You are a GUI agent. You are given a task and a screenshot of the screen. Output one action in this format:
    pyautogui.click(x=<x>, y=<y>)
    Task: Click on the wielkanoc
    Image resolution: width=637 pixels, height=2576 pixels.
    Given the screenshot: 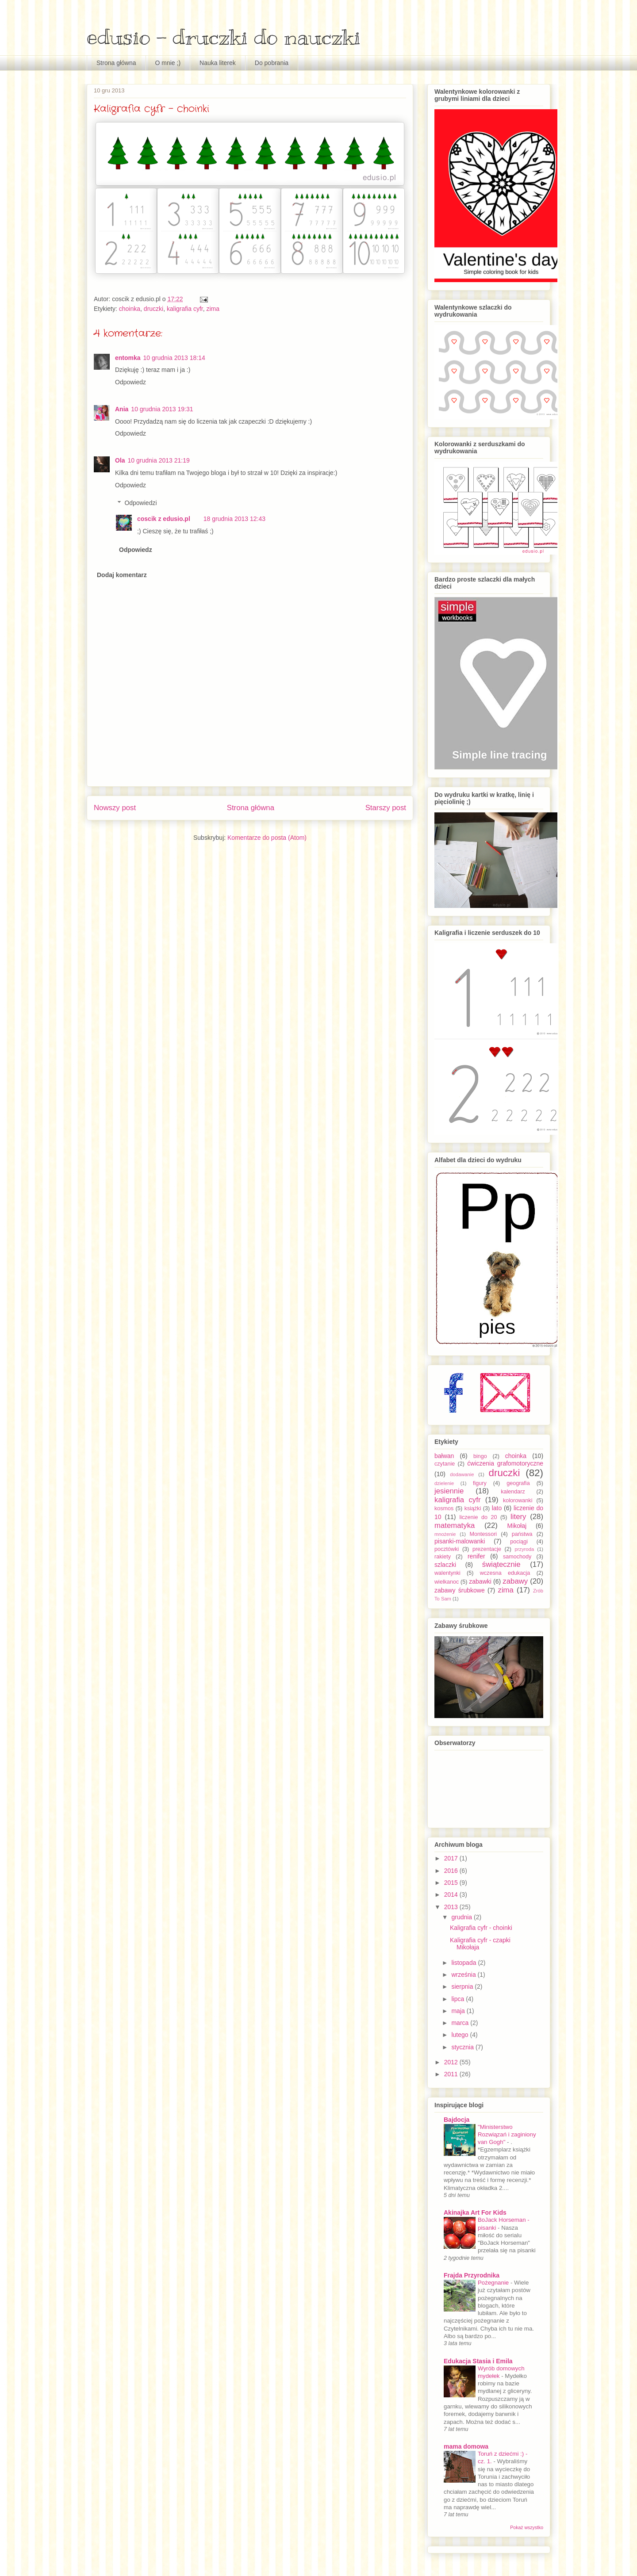 What is the action you would take?
    pyautogui.click(x=446, y=1582)
    